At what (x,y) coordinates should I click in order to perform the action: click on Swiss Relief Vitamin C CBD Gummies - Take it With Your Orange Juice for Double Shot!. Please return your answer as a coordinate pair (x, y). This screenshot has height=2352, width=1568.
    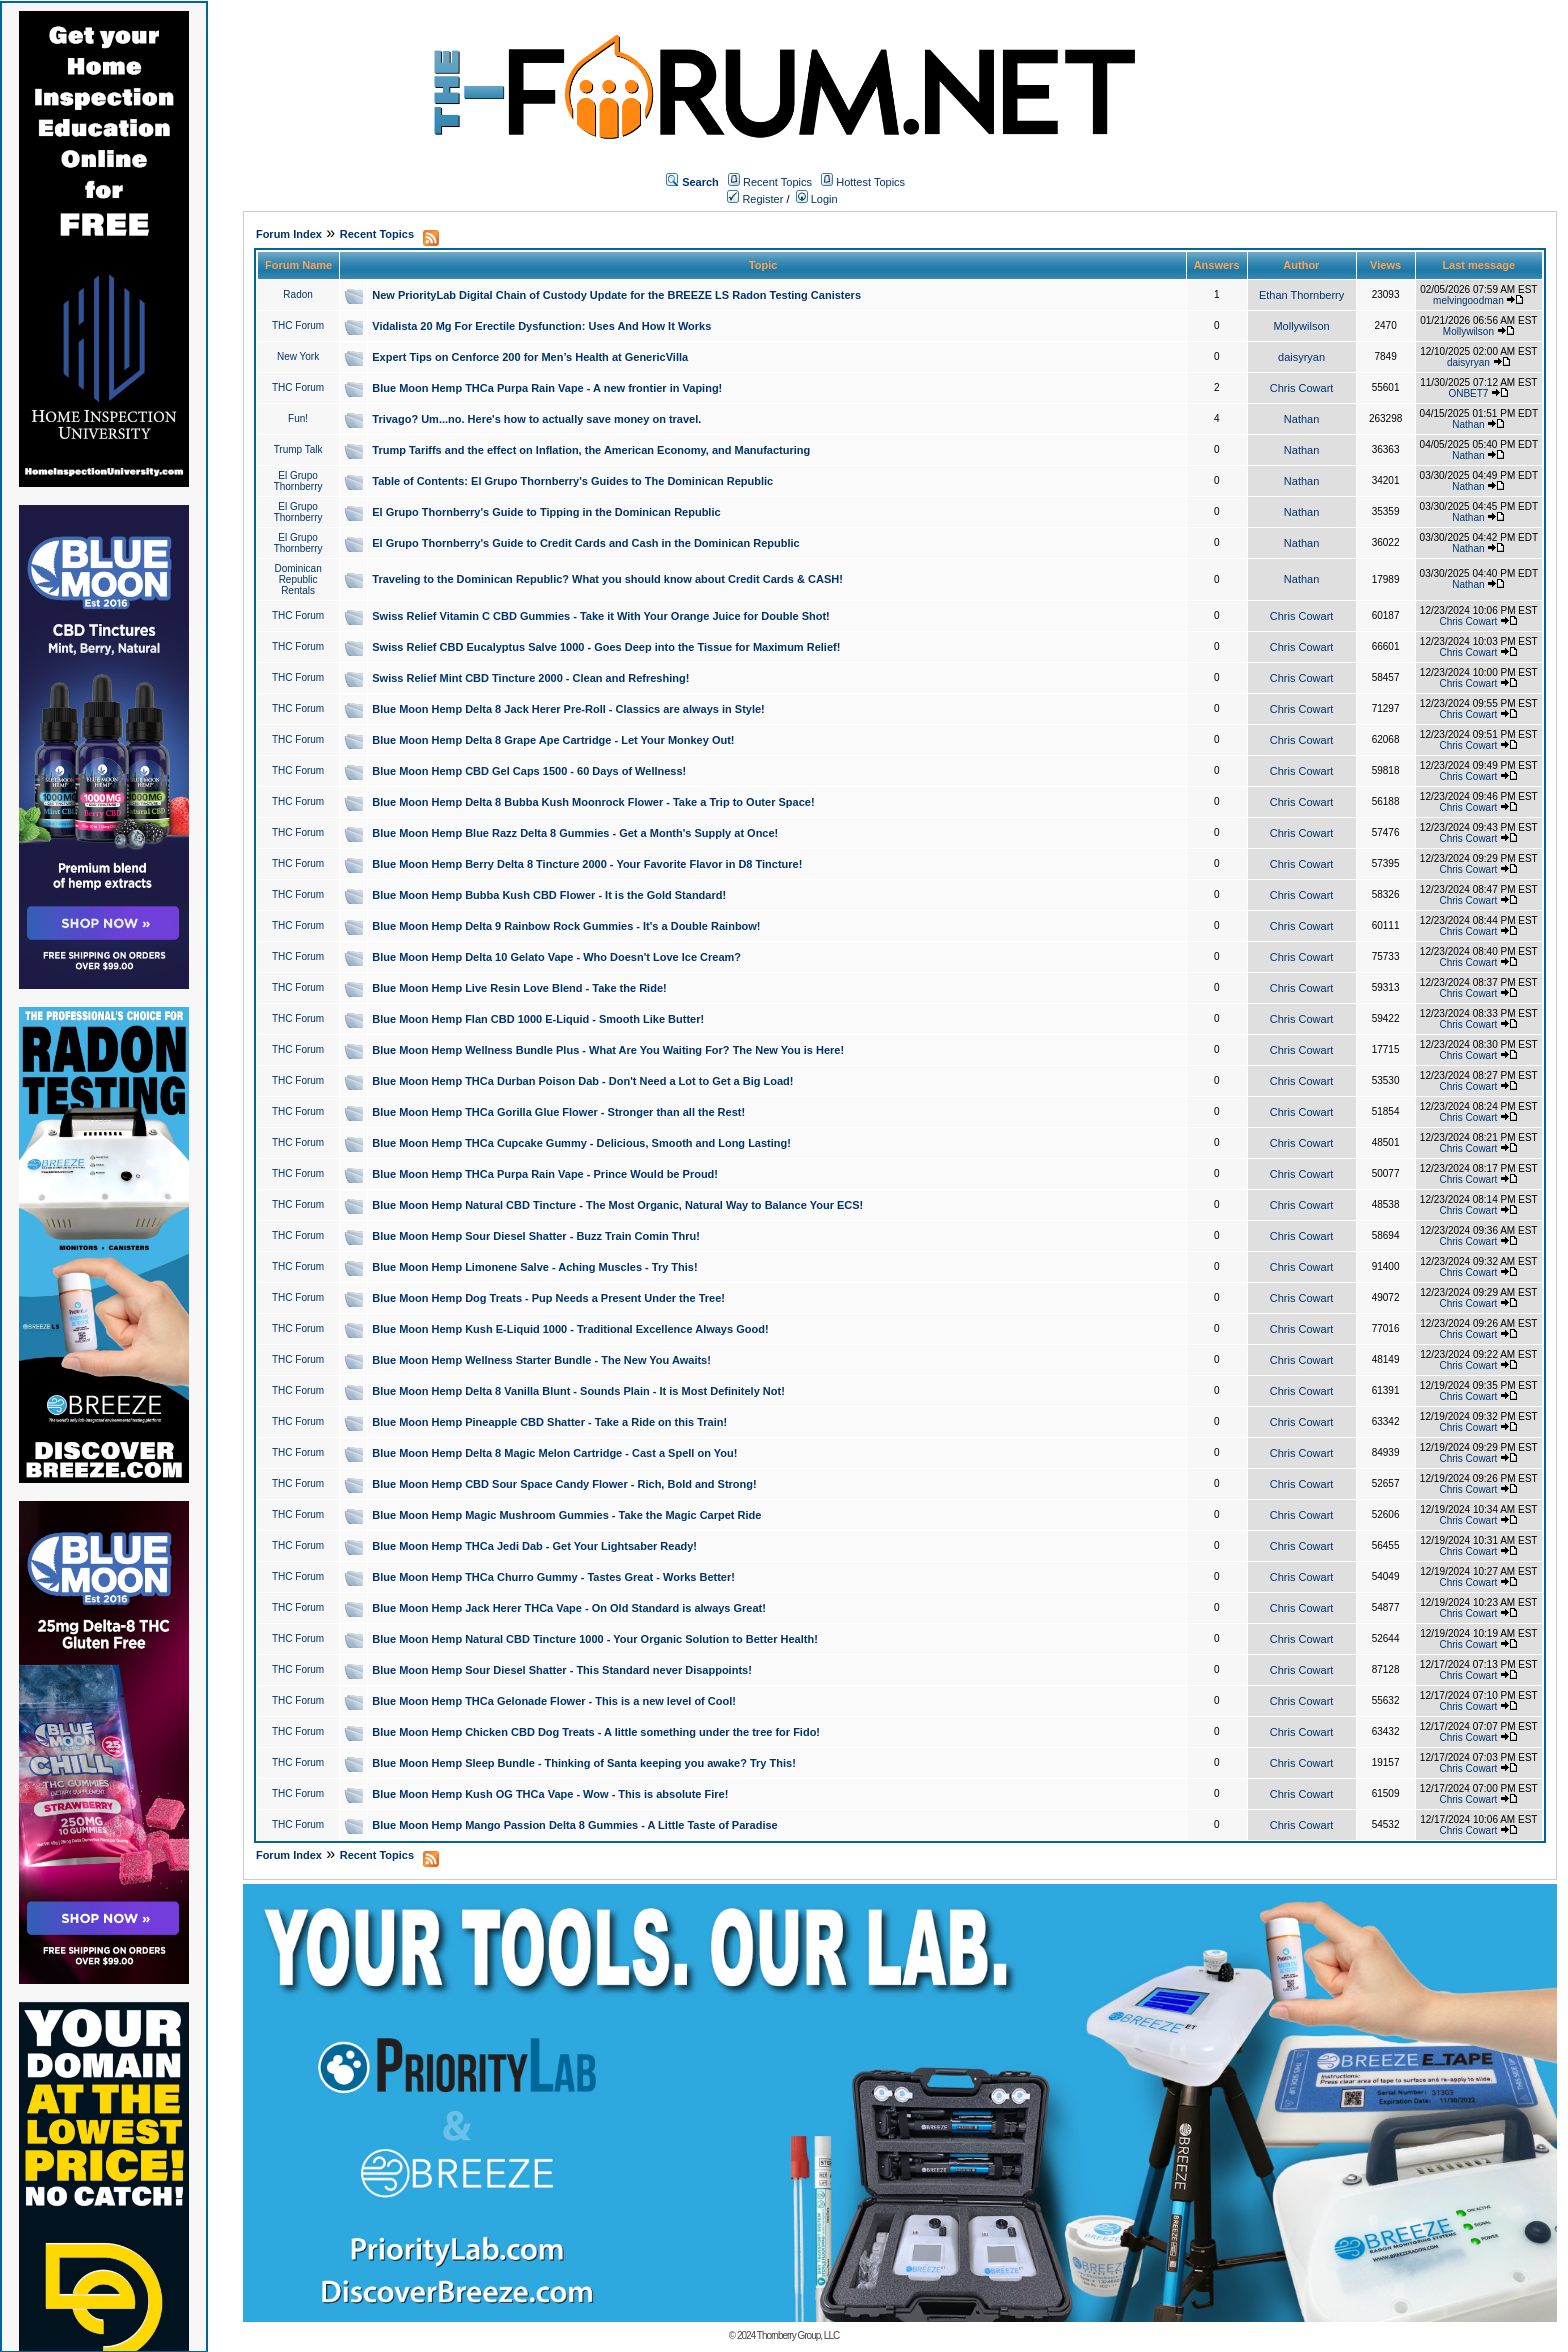
    Looking at the image, I should click on (601, 616).